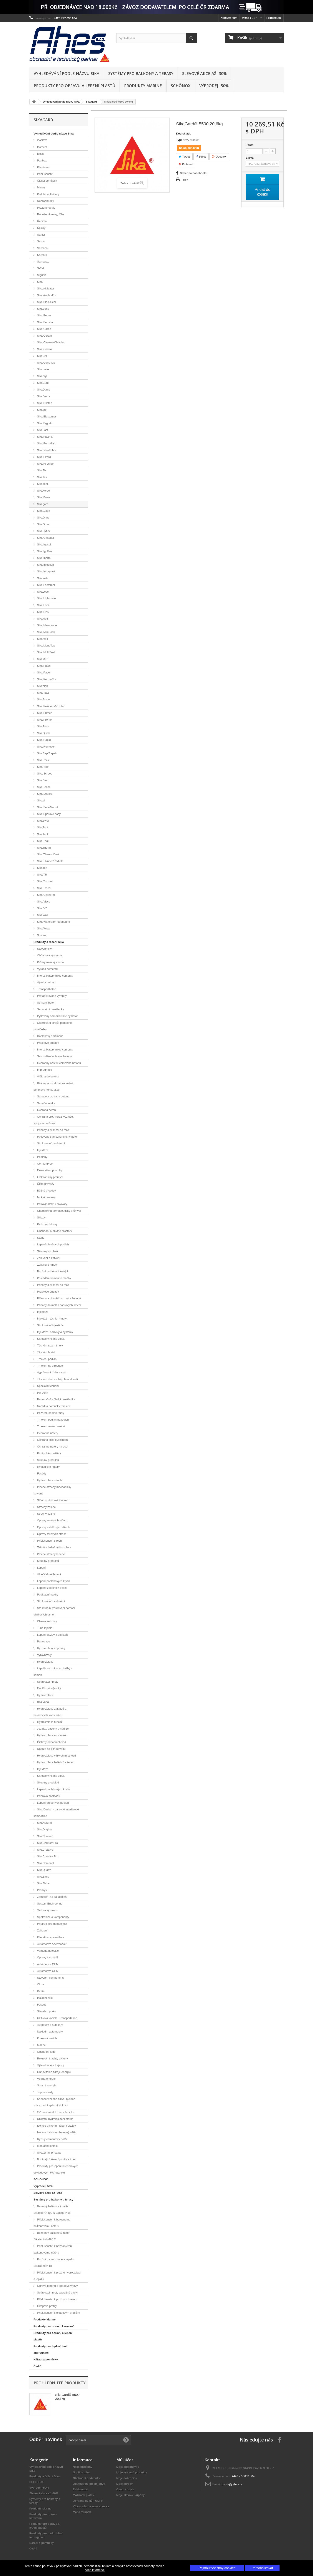 The width and height of the screenshot is (313, 2576). I want to click on Skupiny výrobků, so click(47, 1251).